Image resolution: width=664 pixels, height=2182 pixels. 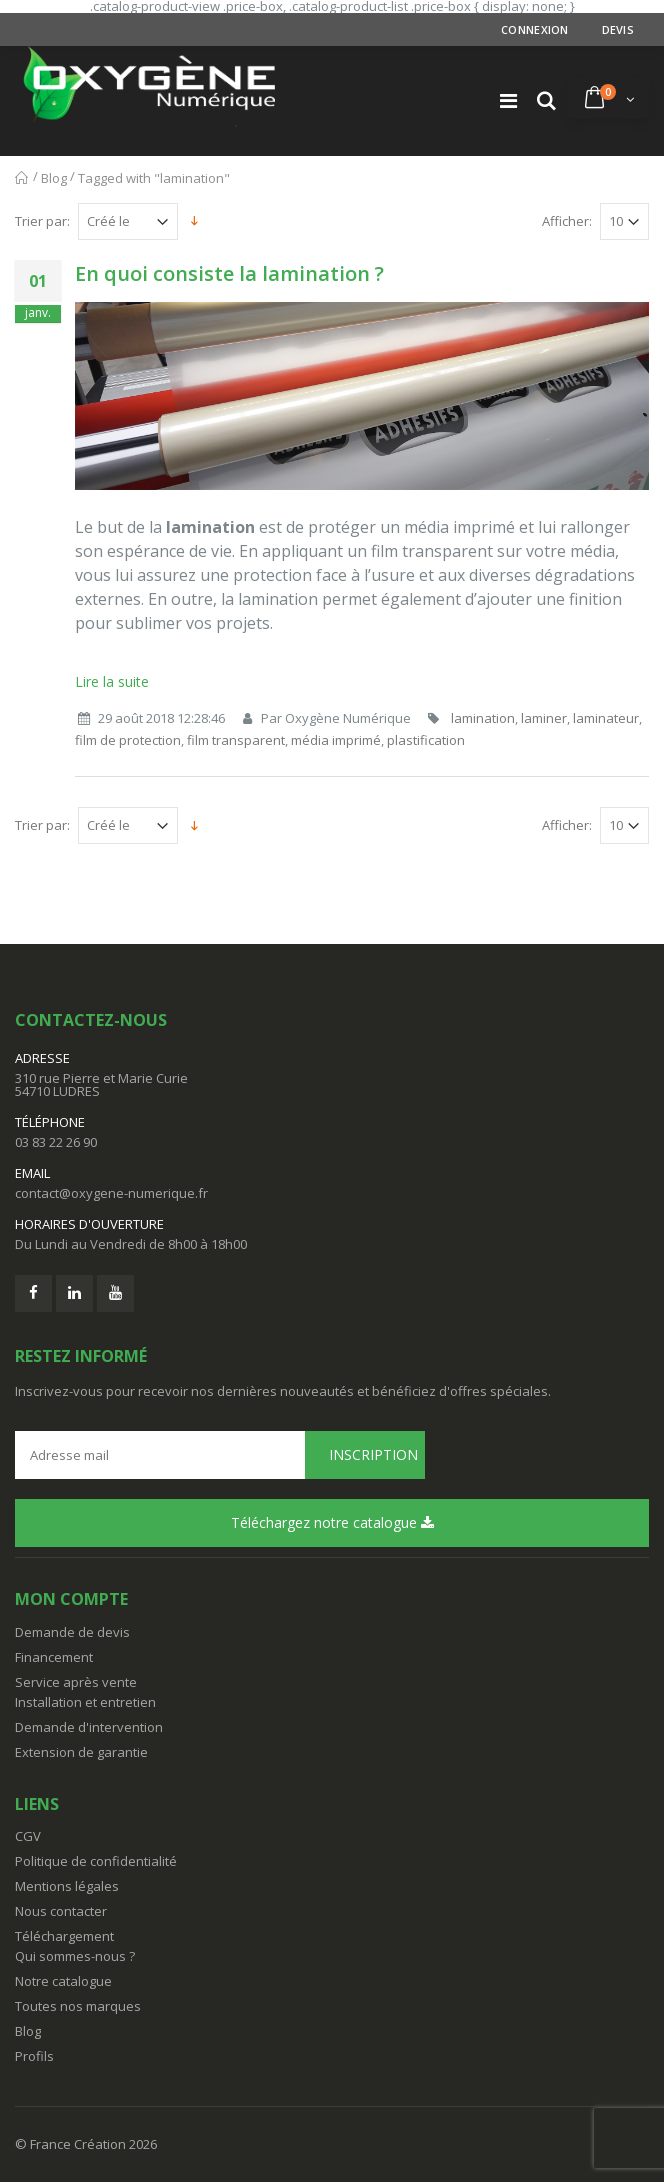 What do you see at coordinates (483, 718) in the screenshot?
I see `lamination` at bounding box center [483, 718].